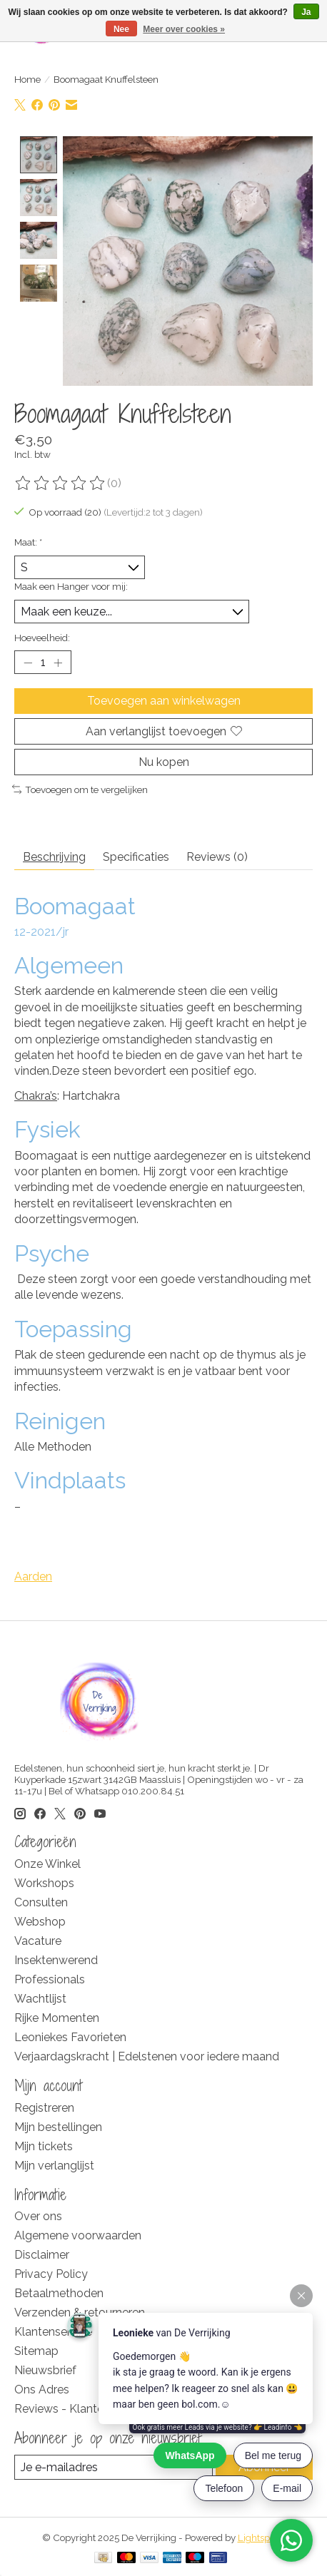  Describe the element at coordinates (71, 587) in the screenshot. I see `Maak een Hanger voor mij:` at that location.